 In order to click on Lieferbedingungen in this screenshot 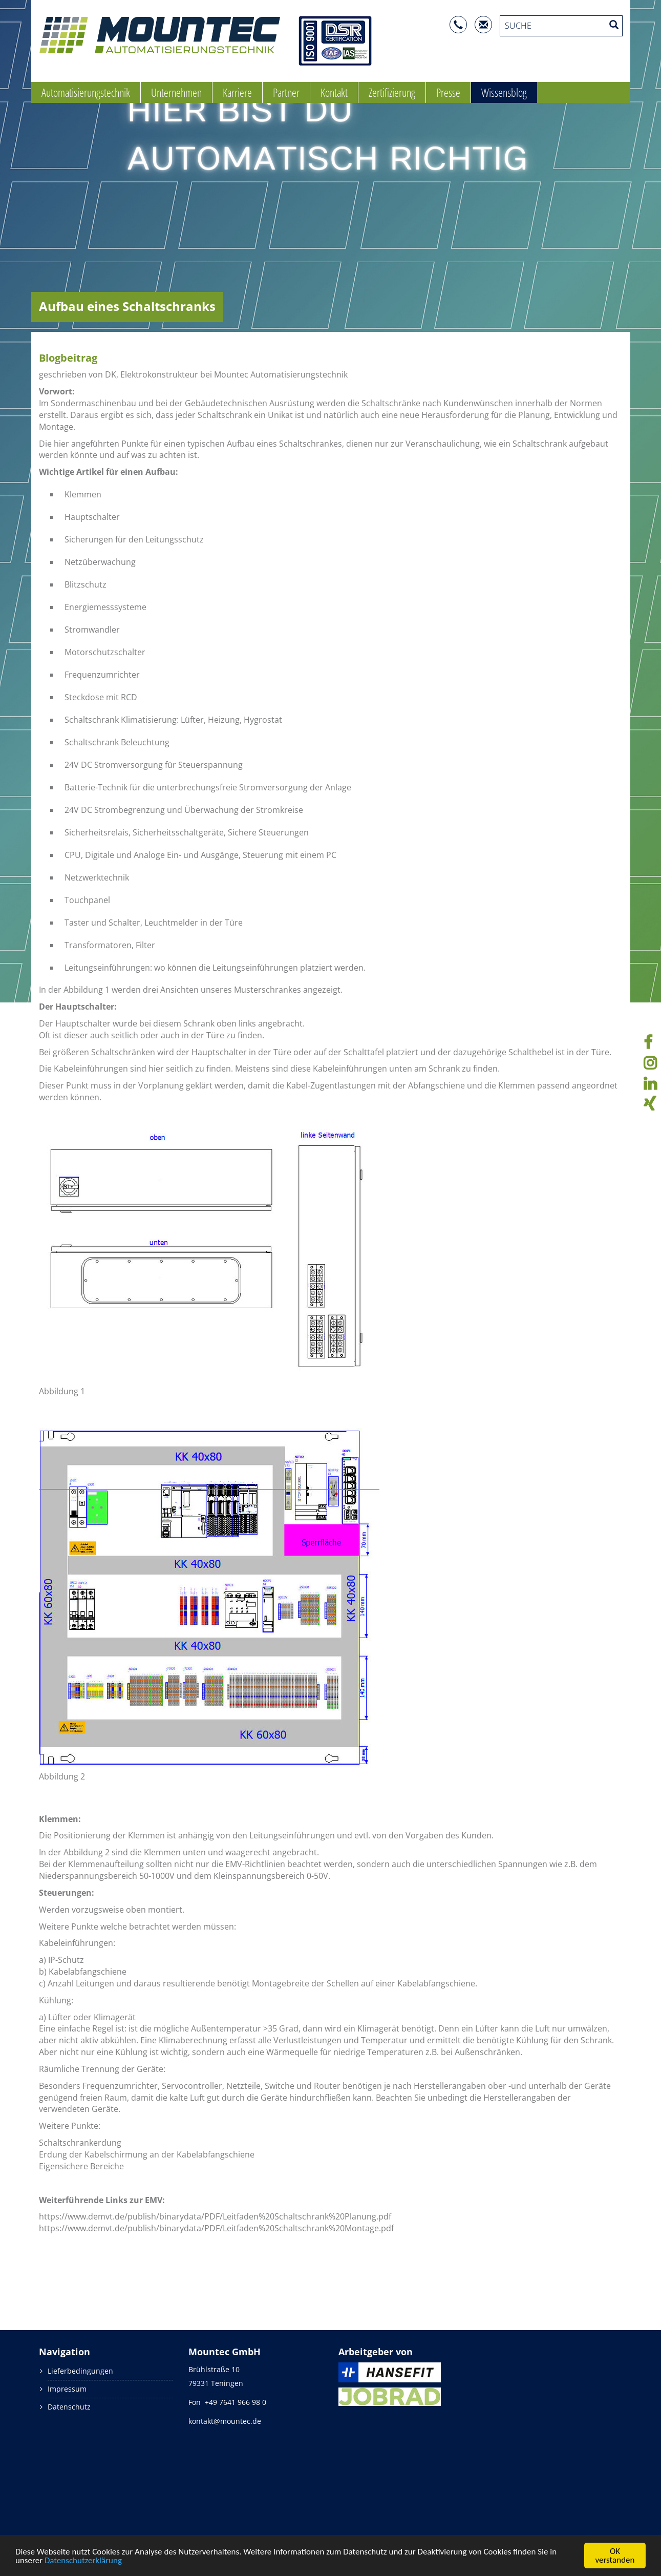, I will do `click(80, 2371)`.